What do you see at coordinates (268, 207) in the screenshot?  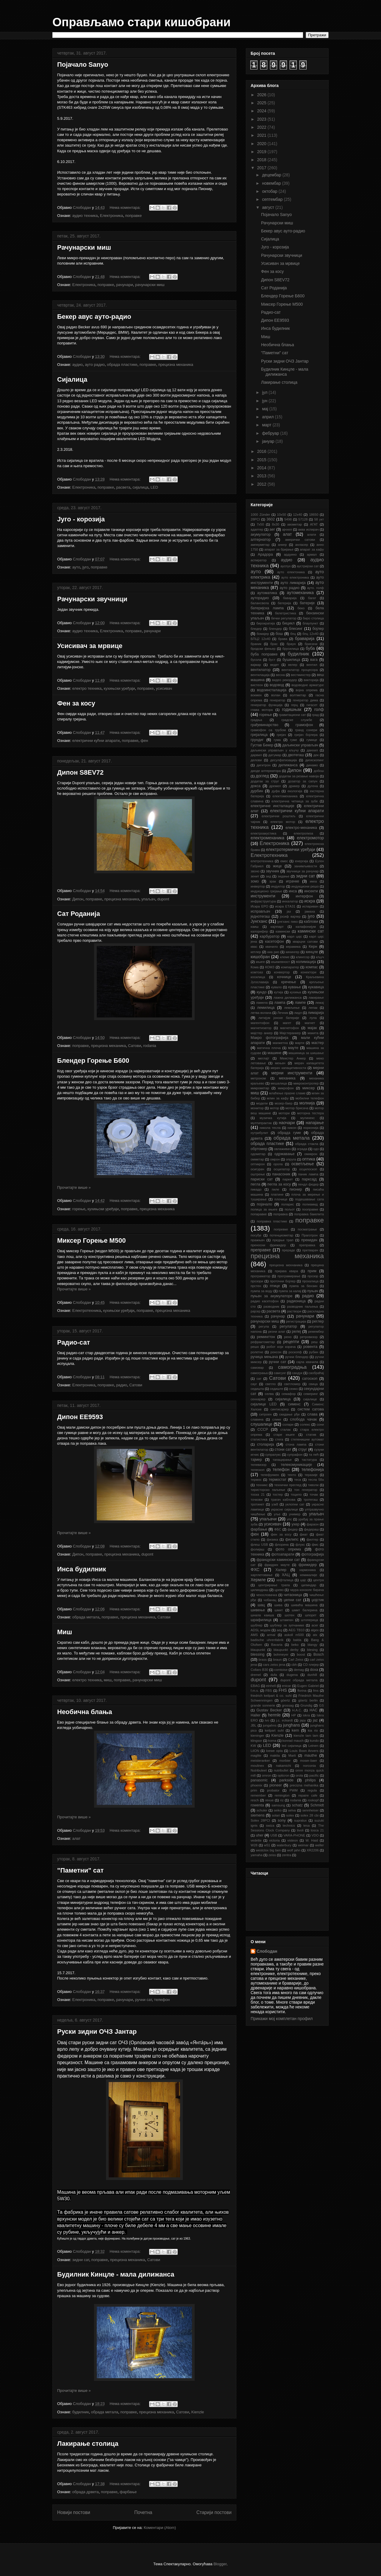 I see `август` at bounding box center [268, 207].